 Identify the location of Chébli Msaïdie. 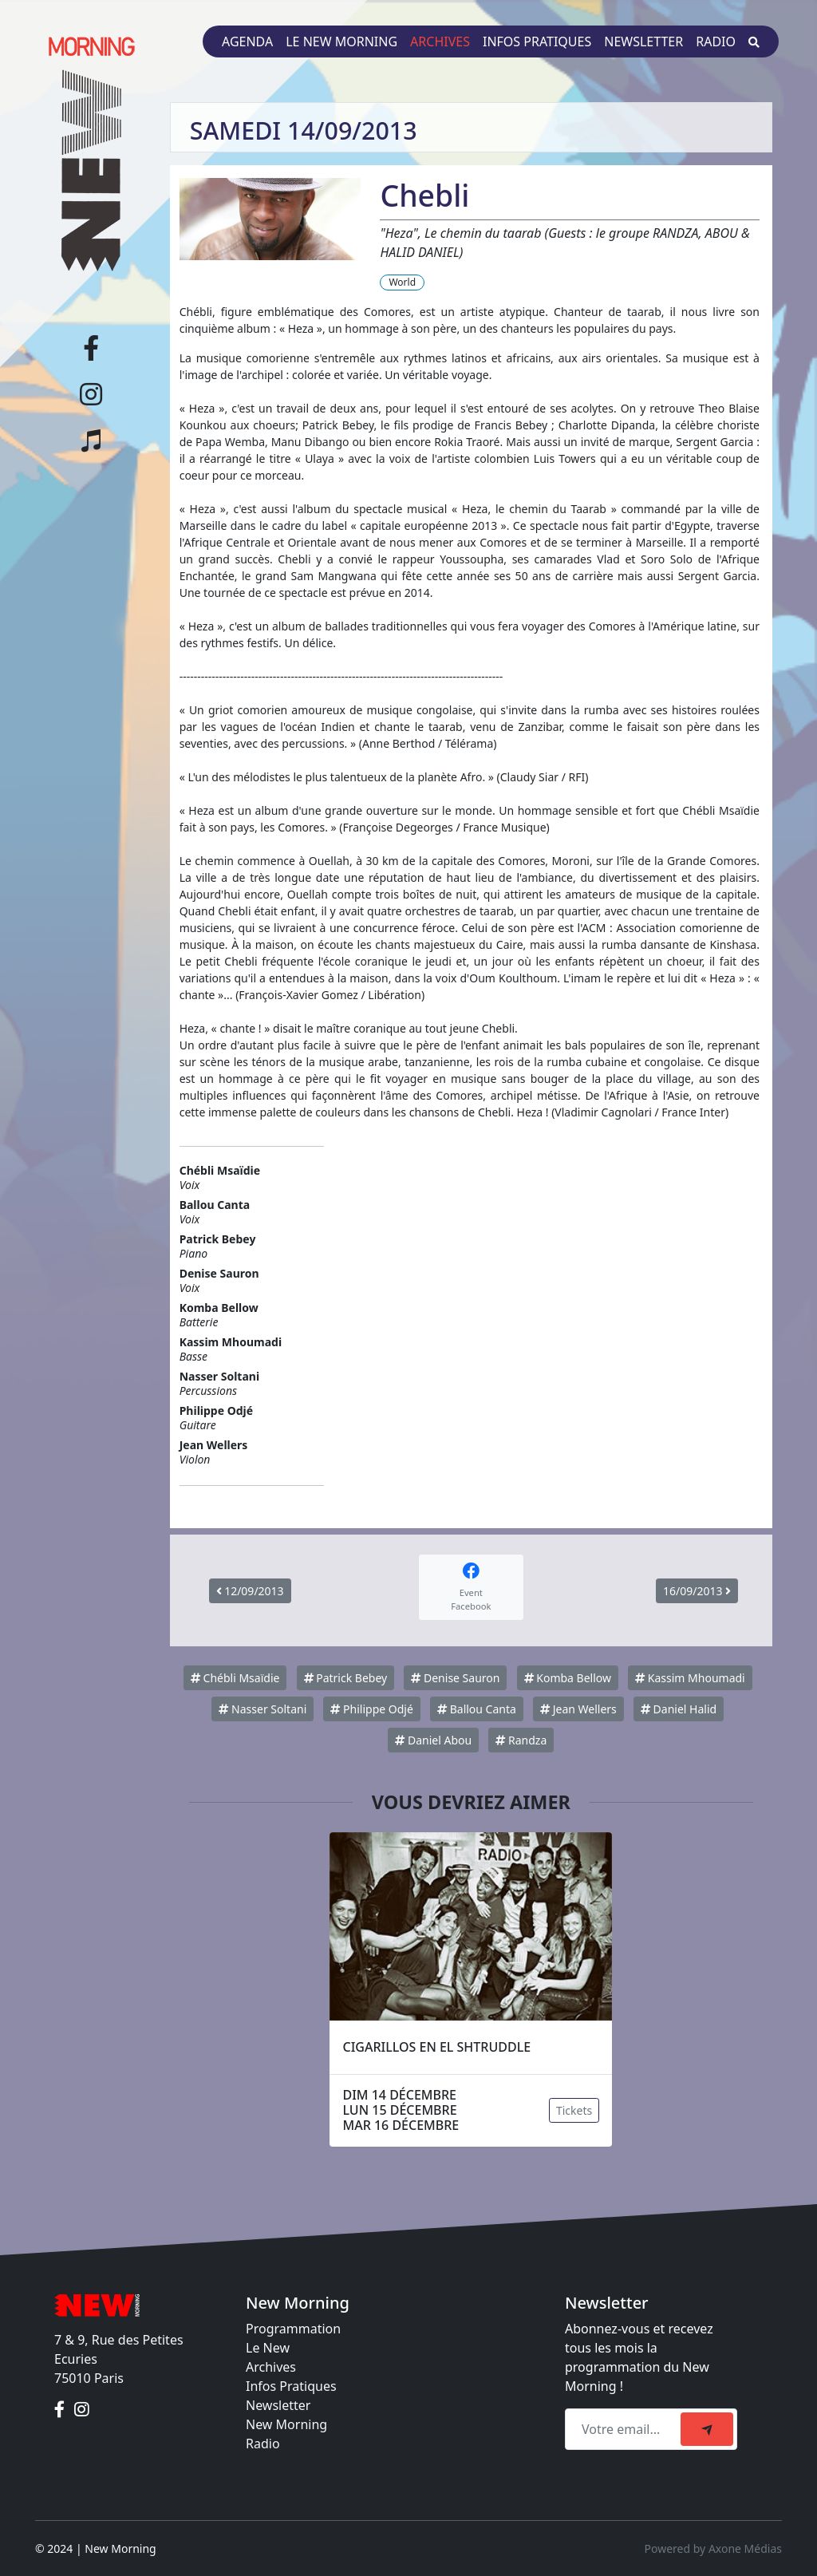
(235, 1677).